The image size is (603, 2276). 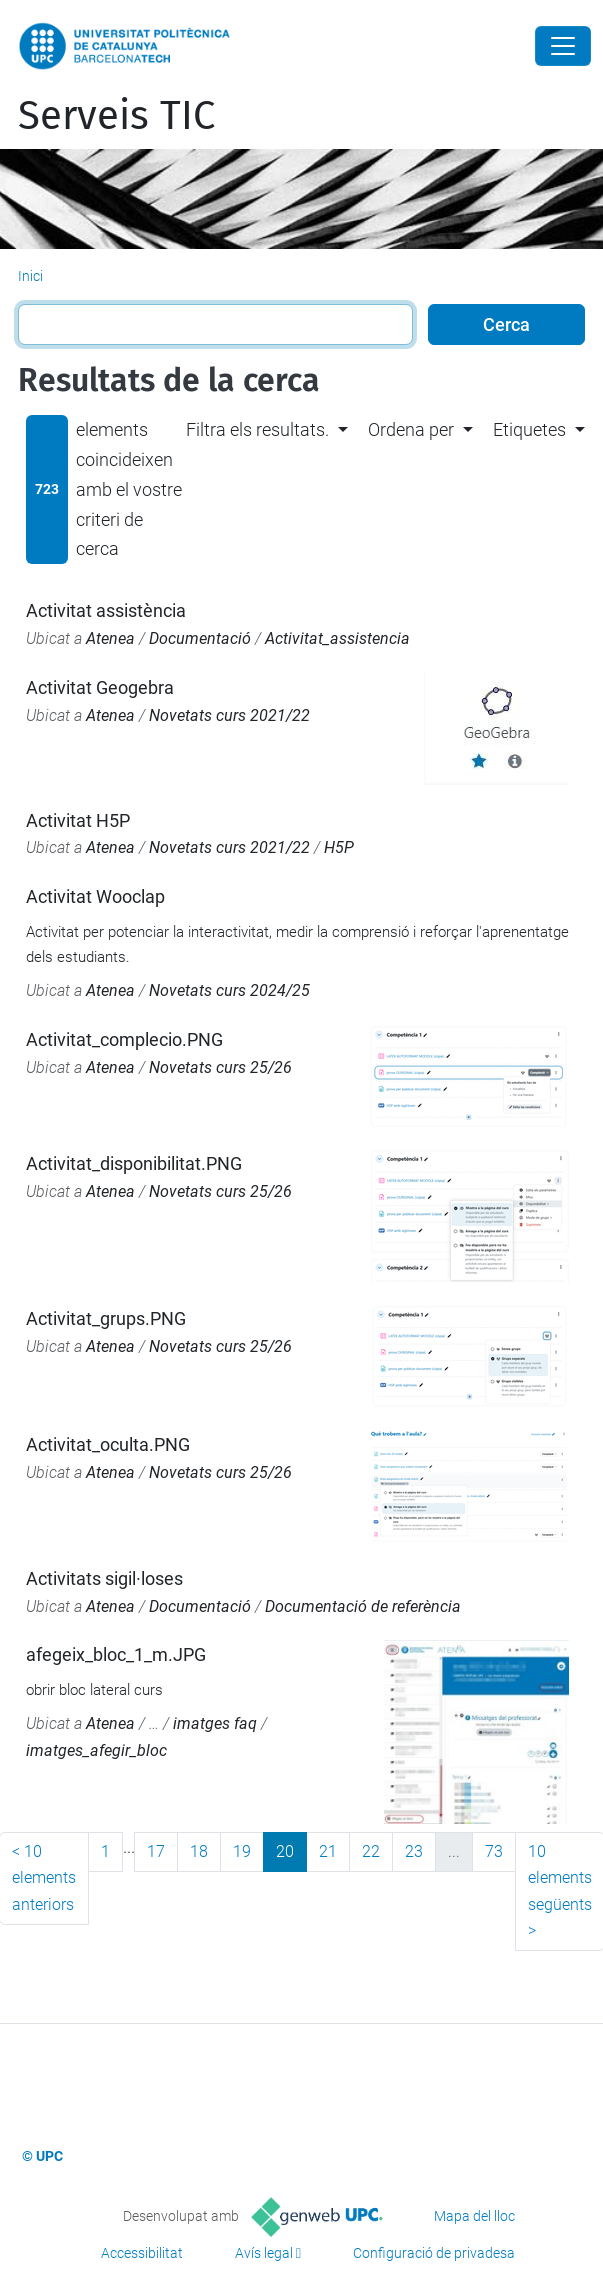 What do you see at coordinates (434, 2253) in the screenshot?
I see `Configuració de privadesa` at bounding box center [434, 2253].